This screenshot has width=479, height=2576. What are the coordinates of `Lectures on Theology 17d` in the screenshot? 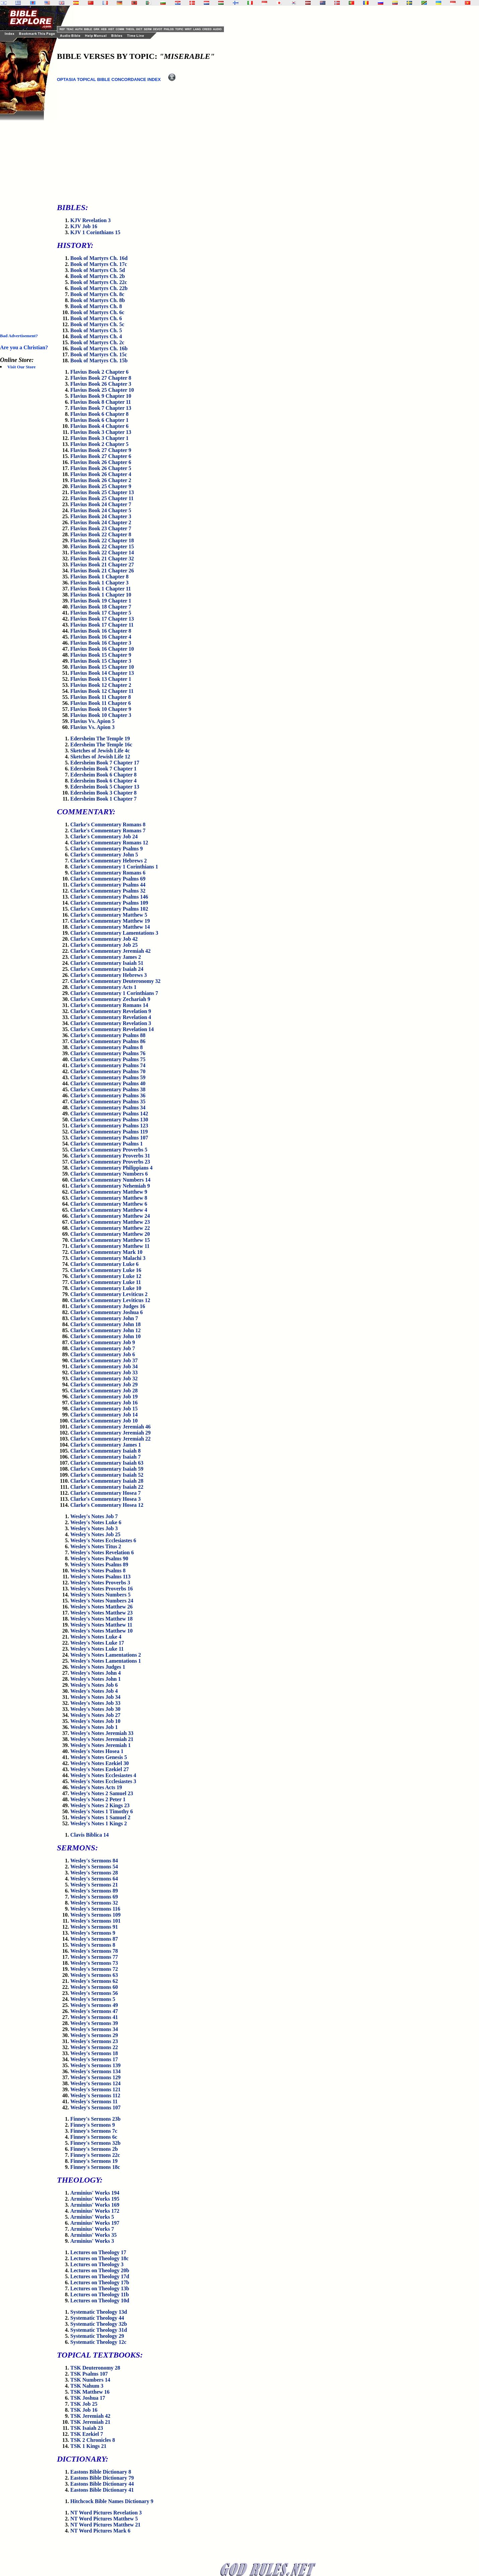 It's located at (99, 2276).